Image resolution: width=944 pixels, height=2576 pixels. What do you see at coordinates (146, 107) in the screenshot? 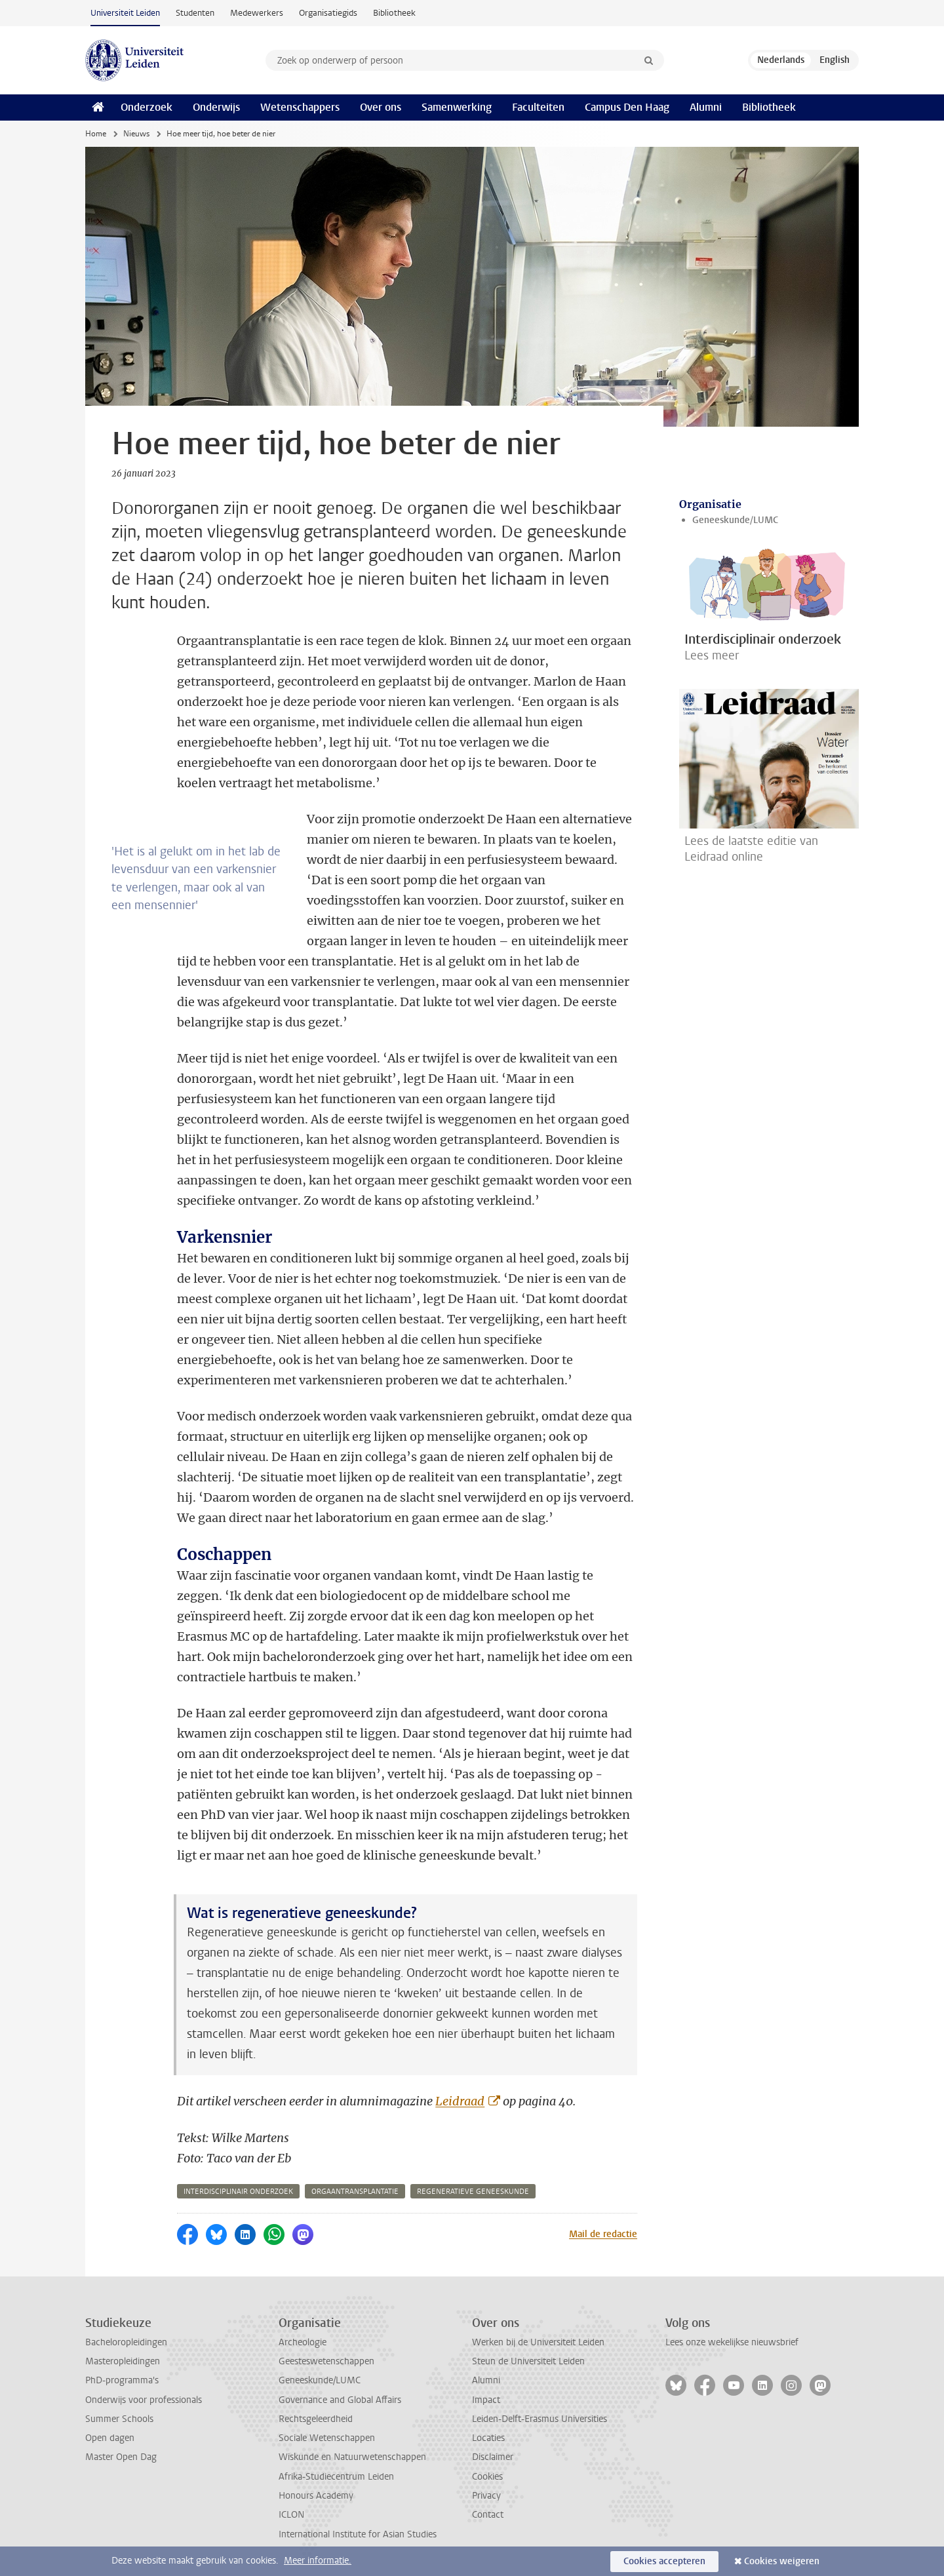
I see `Onderzoek` at bounding box center [146, 107].